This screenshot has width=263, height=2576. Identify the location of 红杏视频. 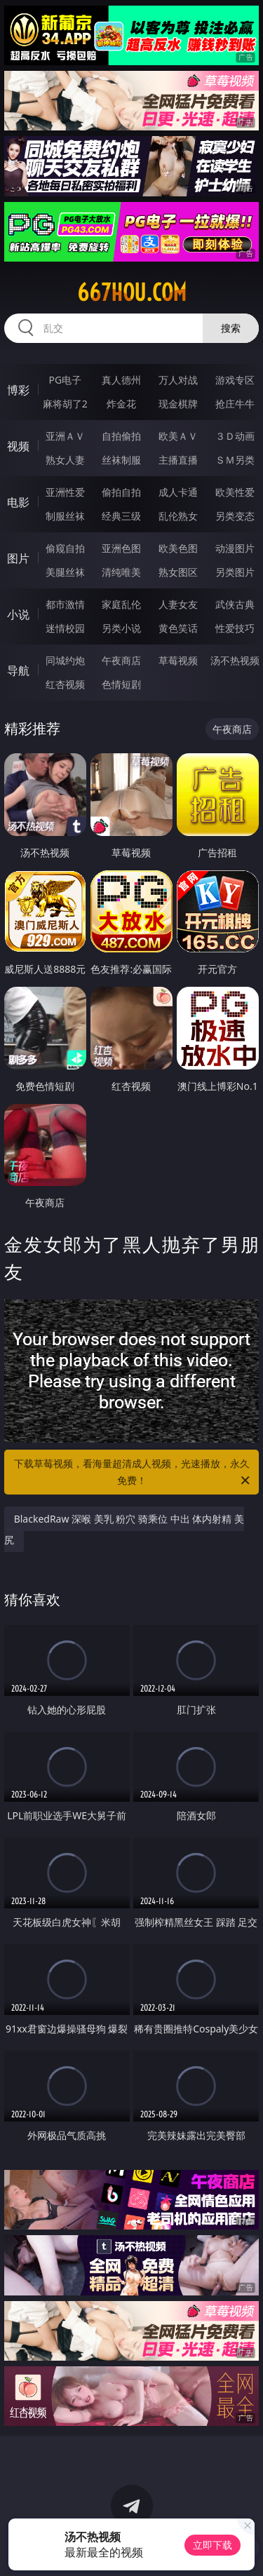
(65, 684).